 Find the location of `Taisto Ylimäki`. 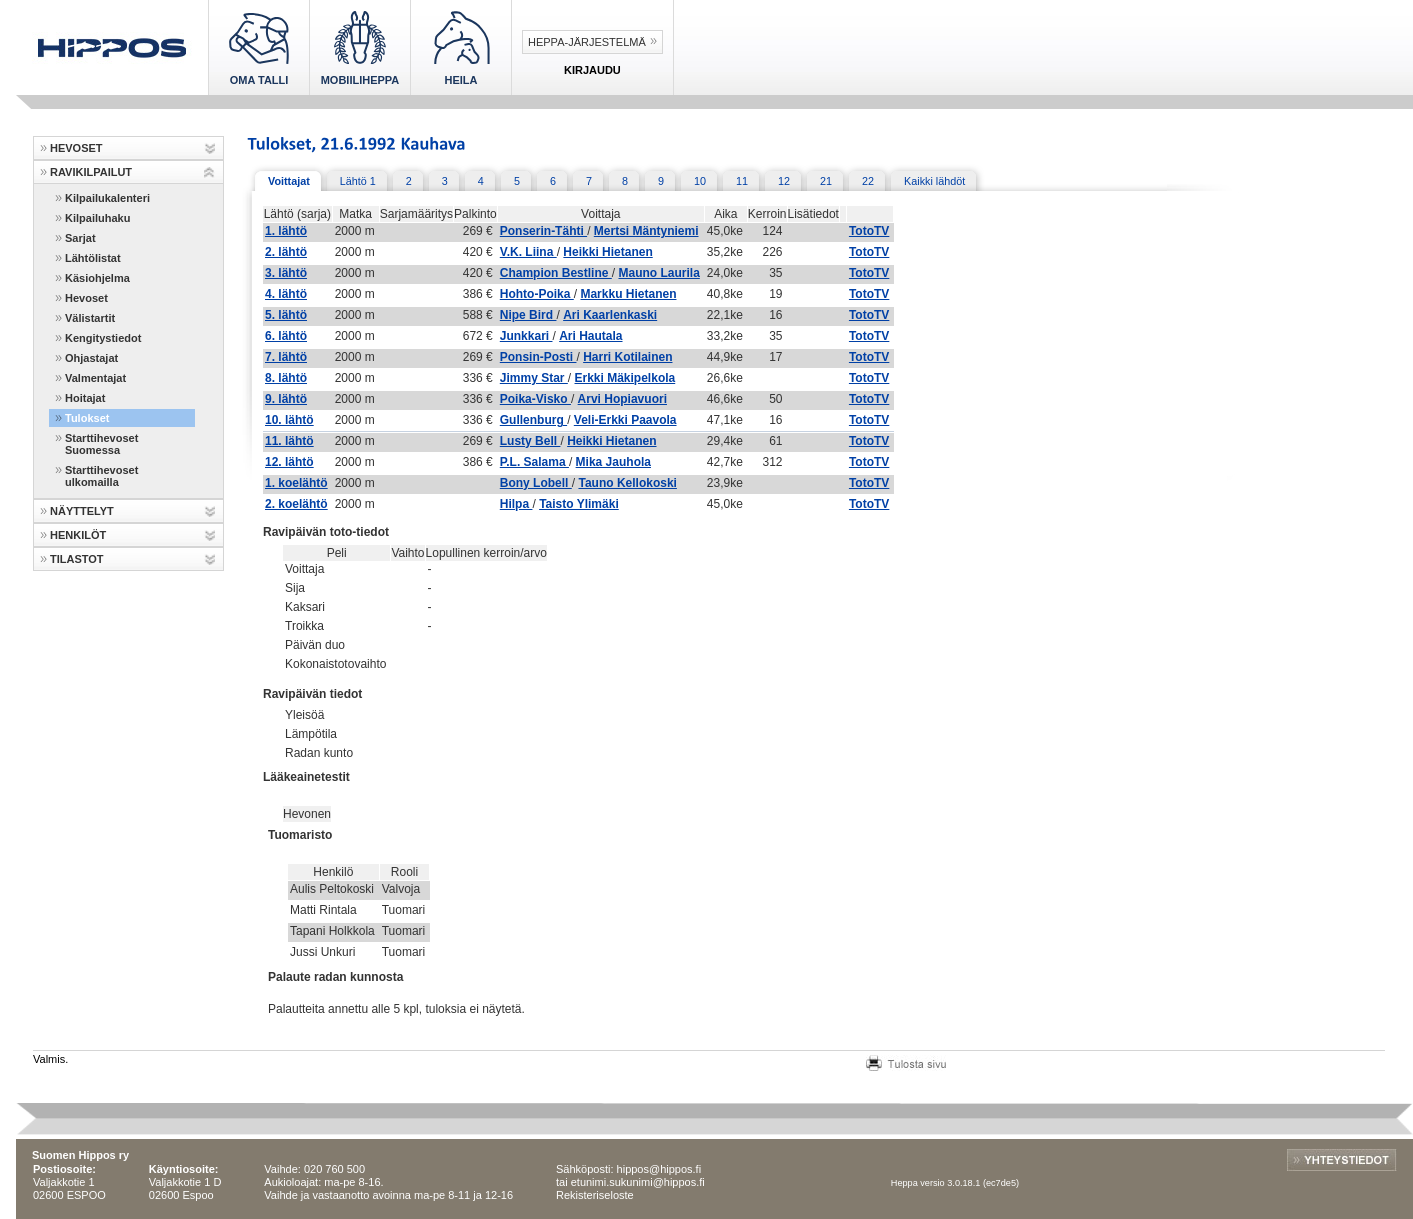

Taisto Ylimäki is located at coordinates (579, 504).